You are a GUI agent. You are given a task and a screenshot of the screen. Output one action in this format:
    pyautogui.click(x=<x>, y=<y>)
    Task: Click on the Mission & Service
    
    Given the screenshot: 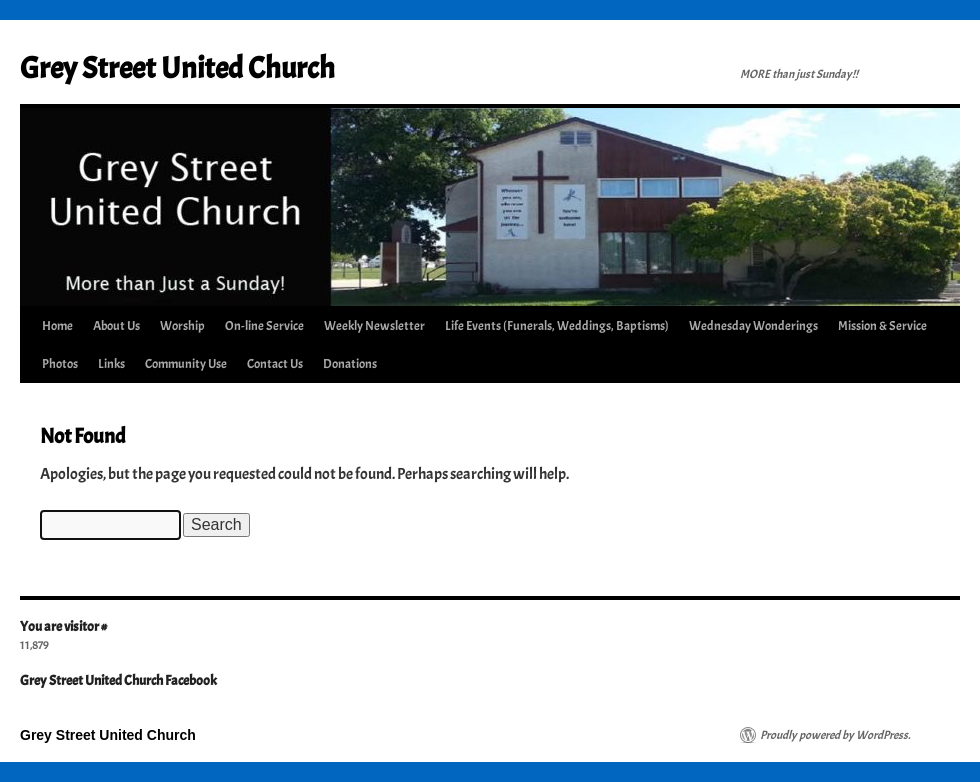 What is the action you would take?
    pyautogui.click(x=882, y=326)
    